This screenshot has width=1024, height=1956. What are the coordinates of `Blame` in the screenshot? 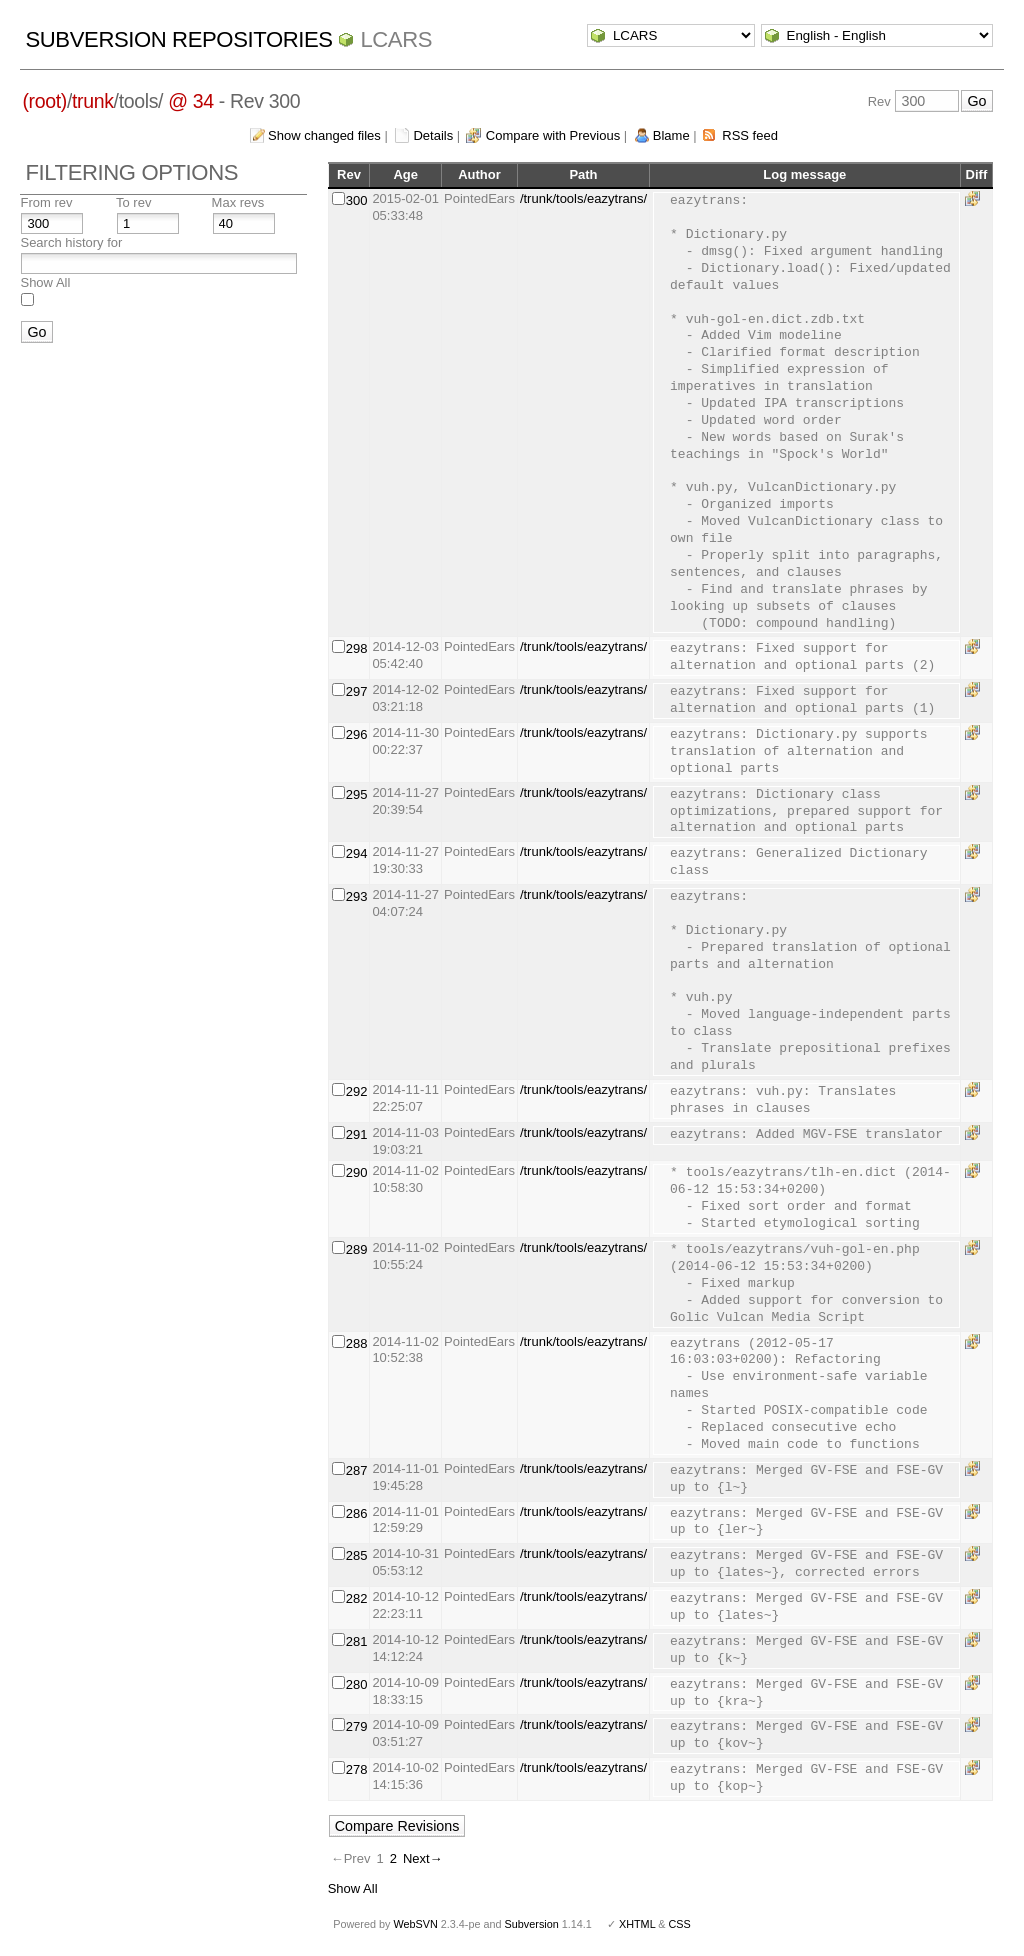 It's located at (671, 135).